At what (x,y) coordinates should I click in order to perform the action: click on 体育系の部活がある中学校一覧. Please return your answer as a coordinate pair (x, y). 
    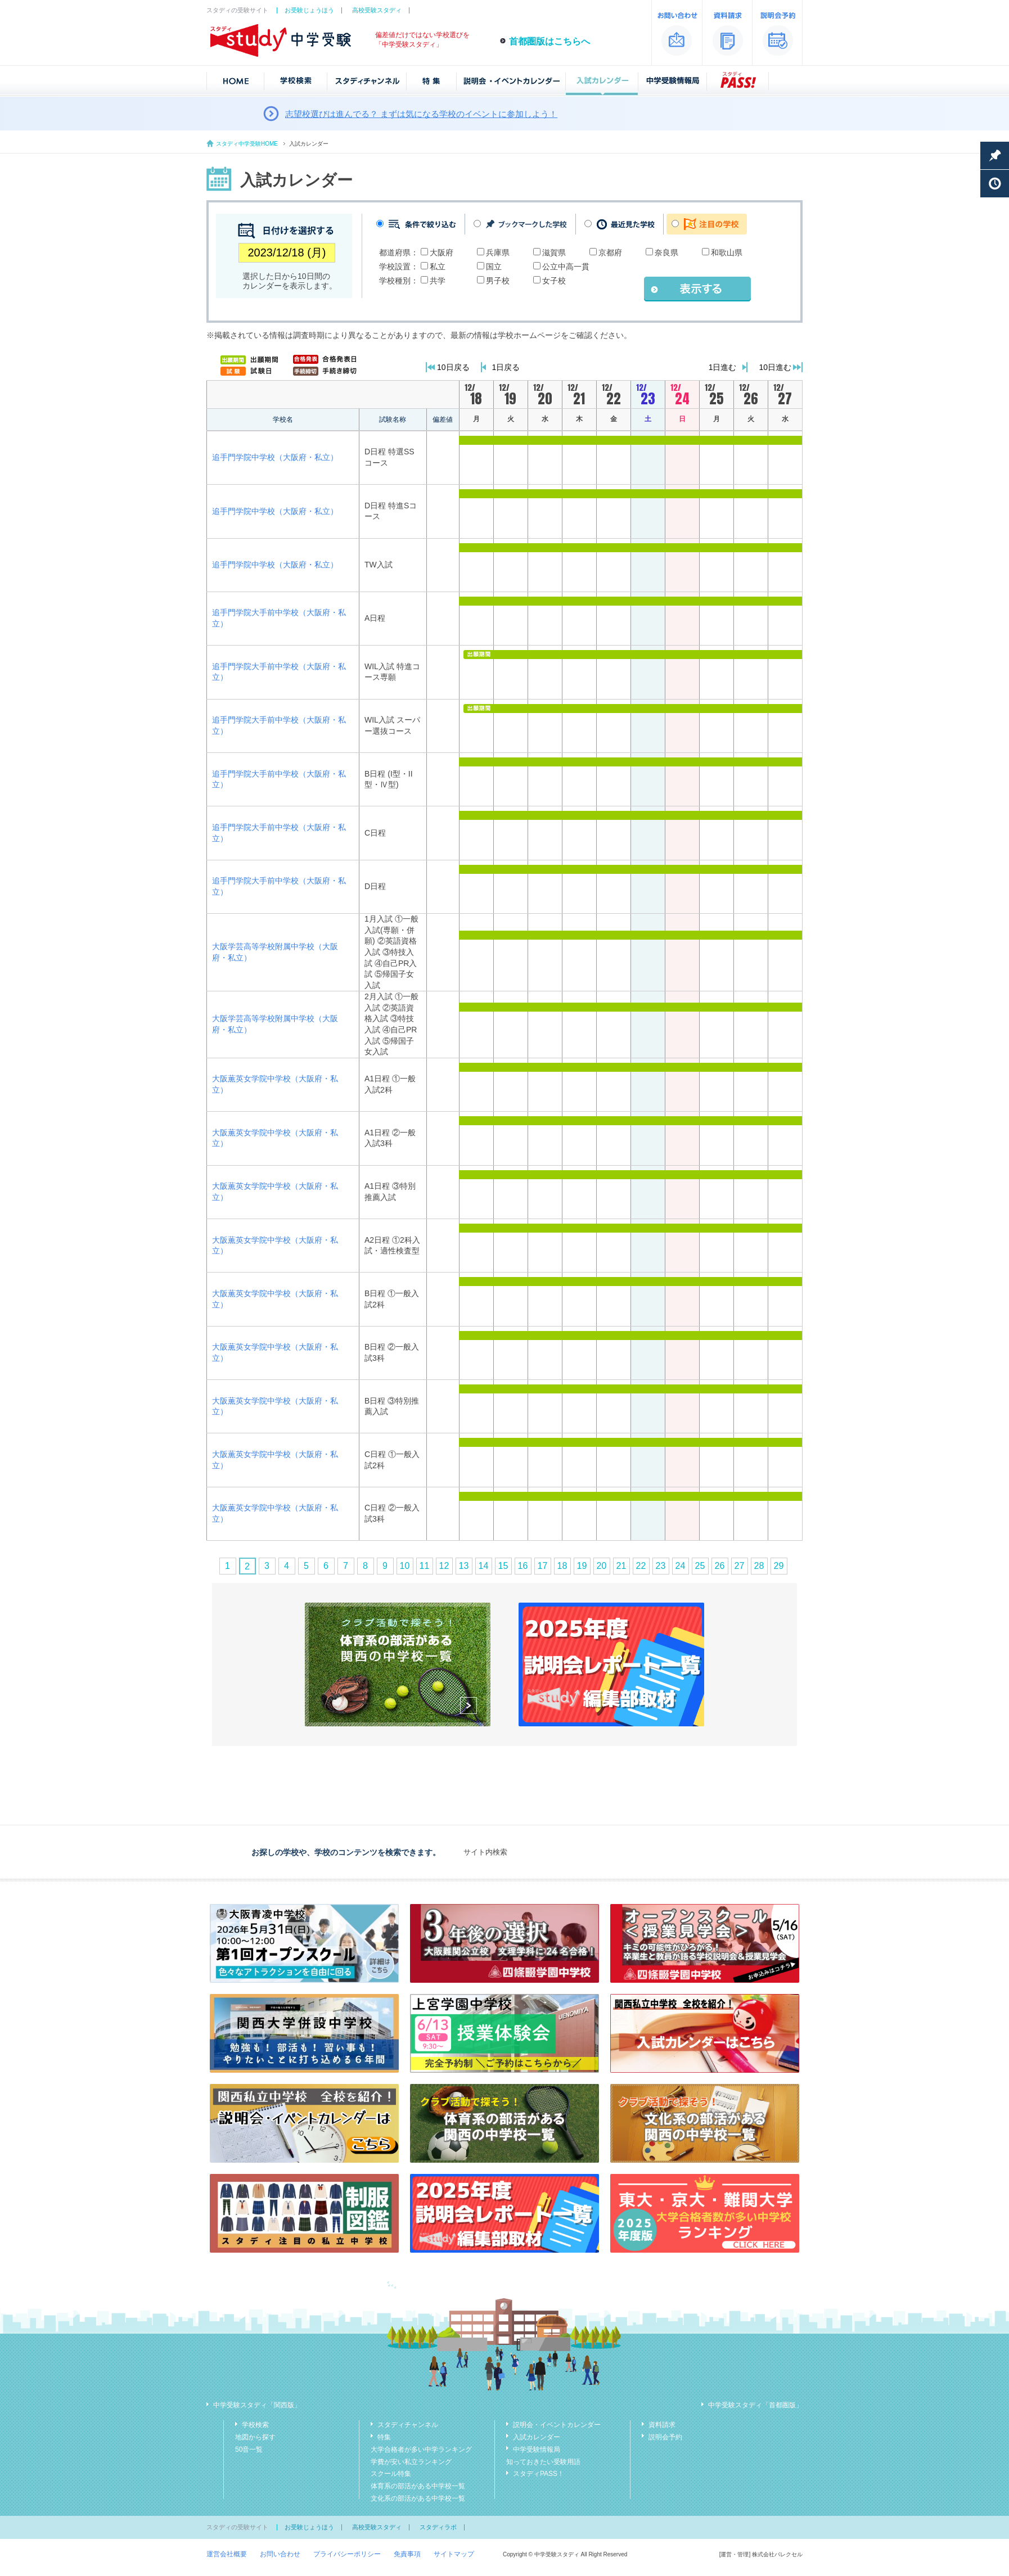
    Looking at the image, I should click on (418, 2486).